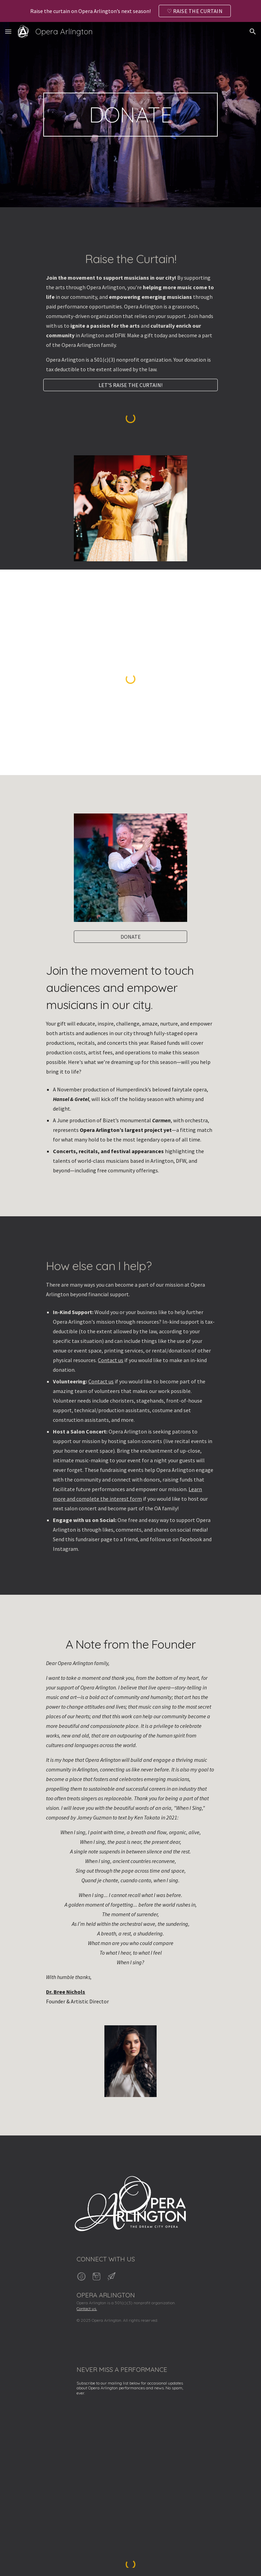 This screenshot has width=261, height=2576. Describe the element at coordinates (130, 385) in the screenshot. I see `[LET’S RAISE THE CURTAIN!]` at that location.